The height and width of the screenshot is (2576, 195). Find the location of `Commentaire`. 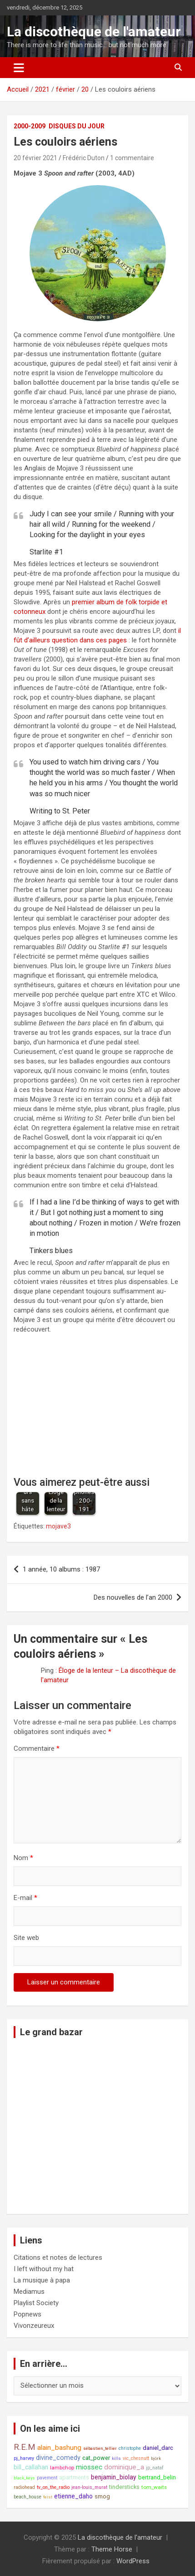

Commentaire is located at coordinates (37, 1748).